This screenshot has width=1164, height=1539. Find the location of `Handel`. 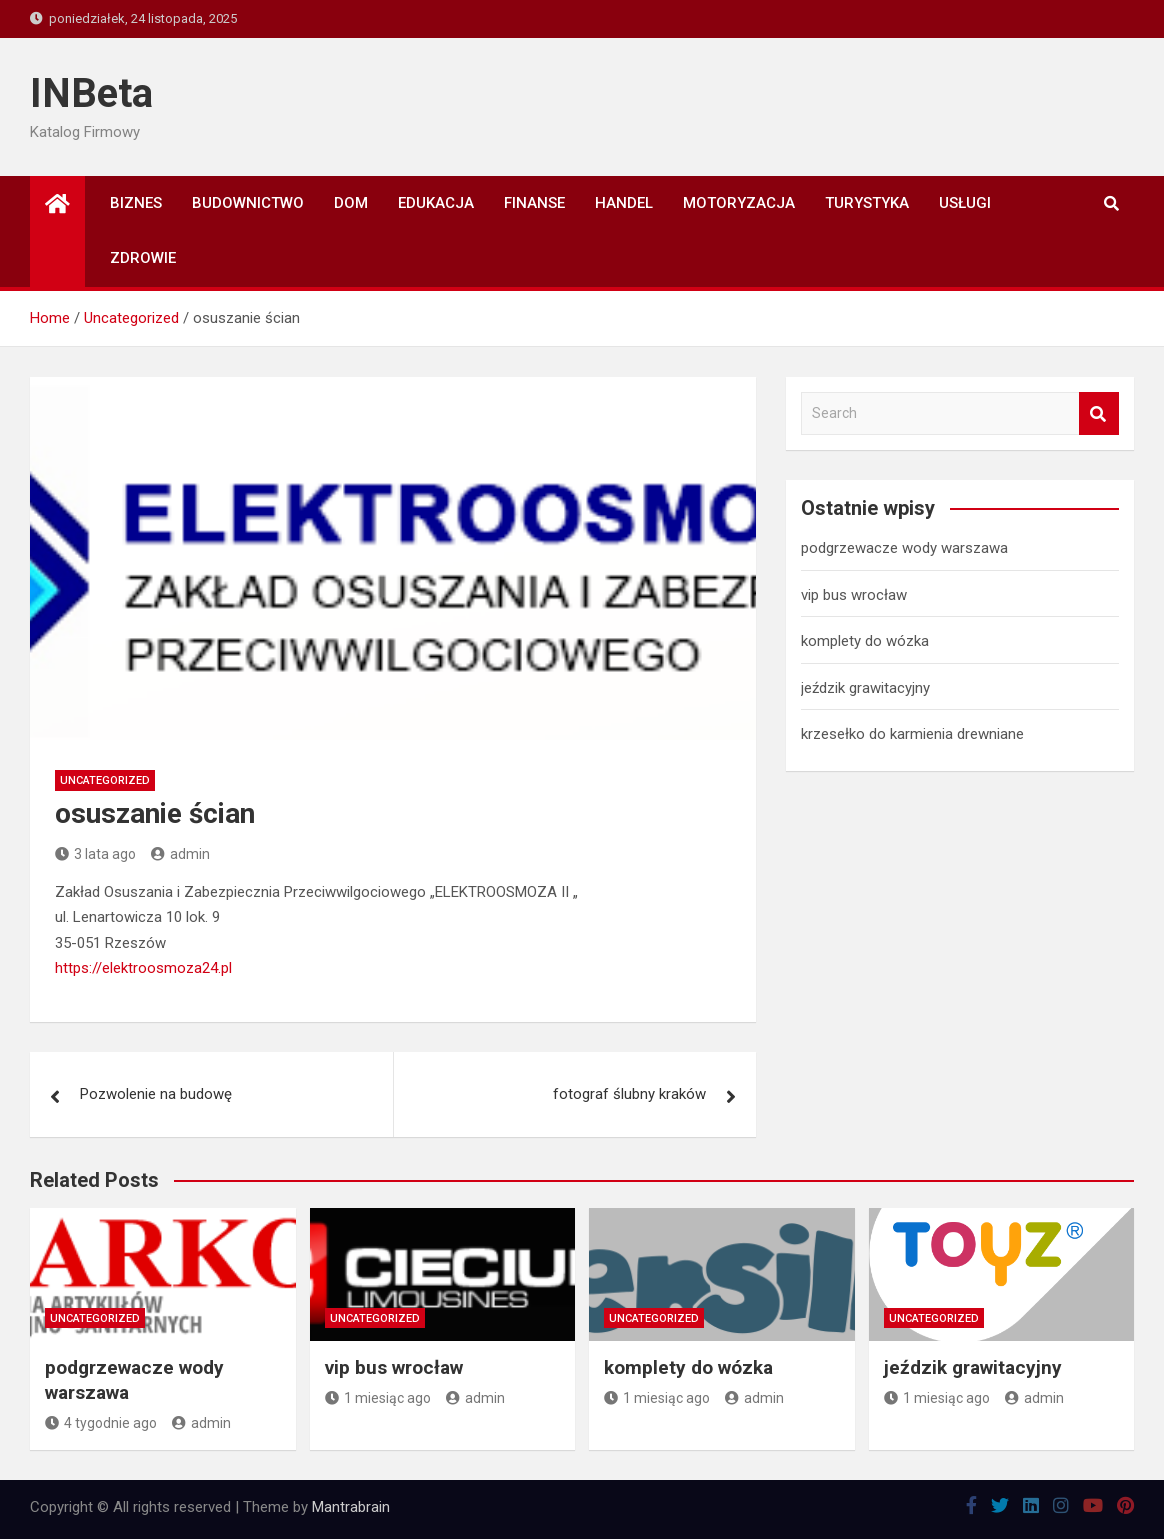

Handel is located at coordinates (624, 203).